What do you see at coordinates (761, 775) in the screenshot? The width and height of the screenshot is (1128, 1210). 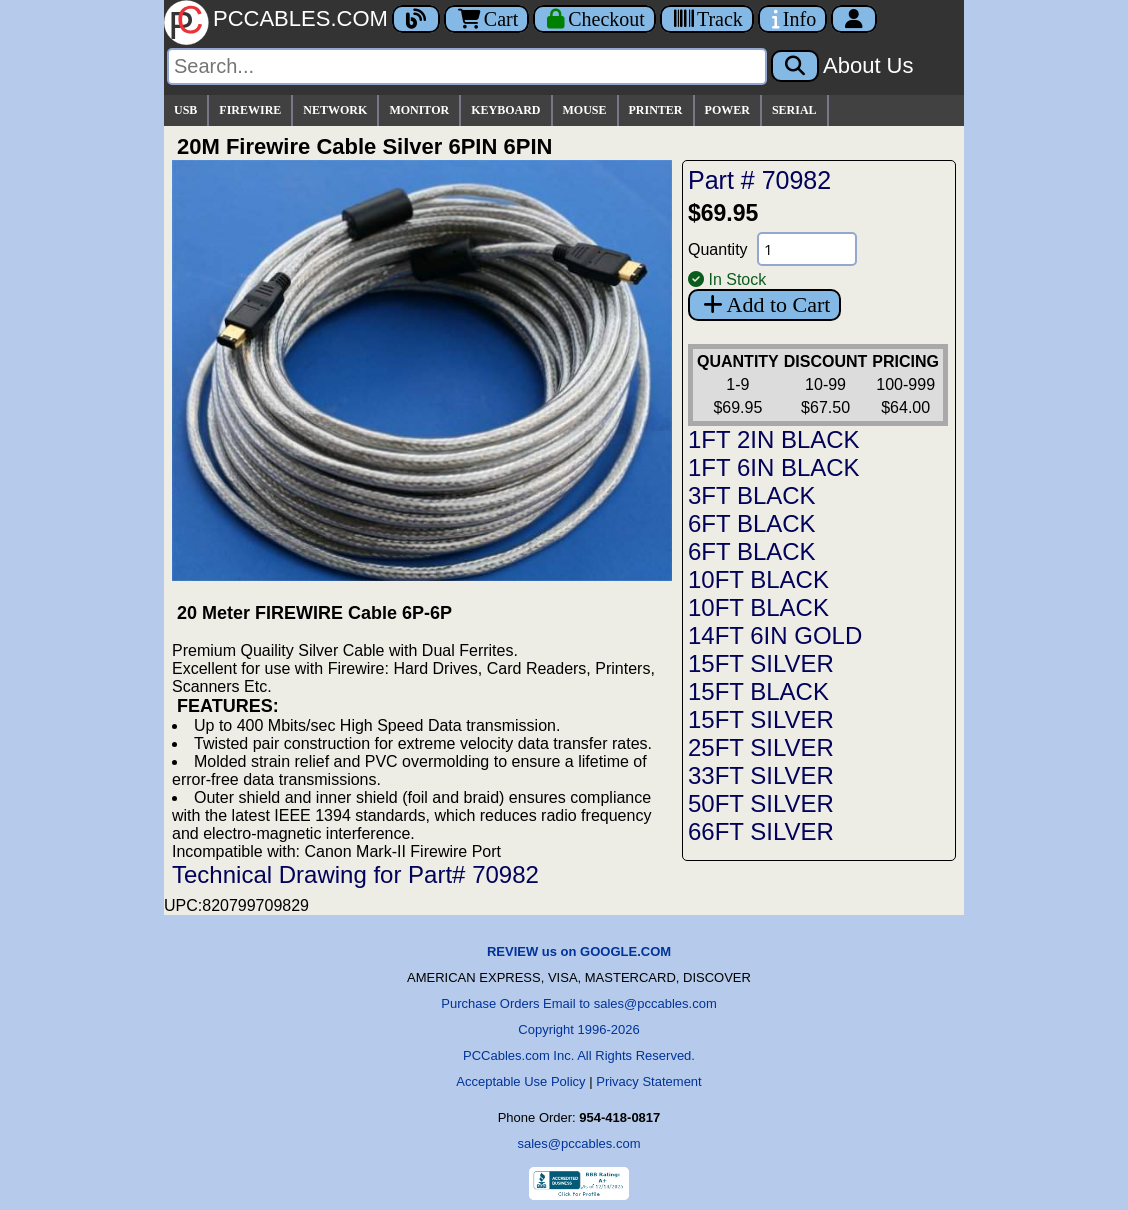 I see `33FT SILVER` at bounding box center [761, 775].